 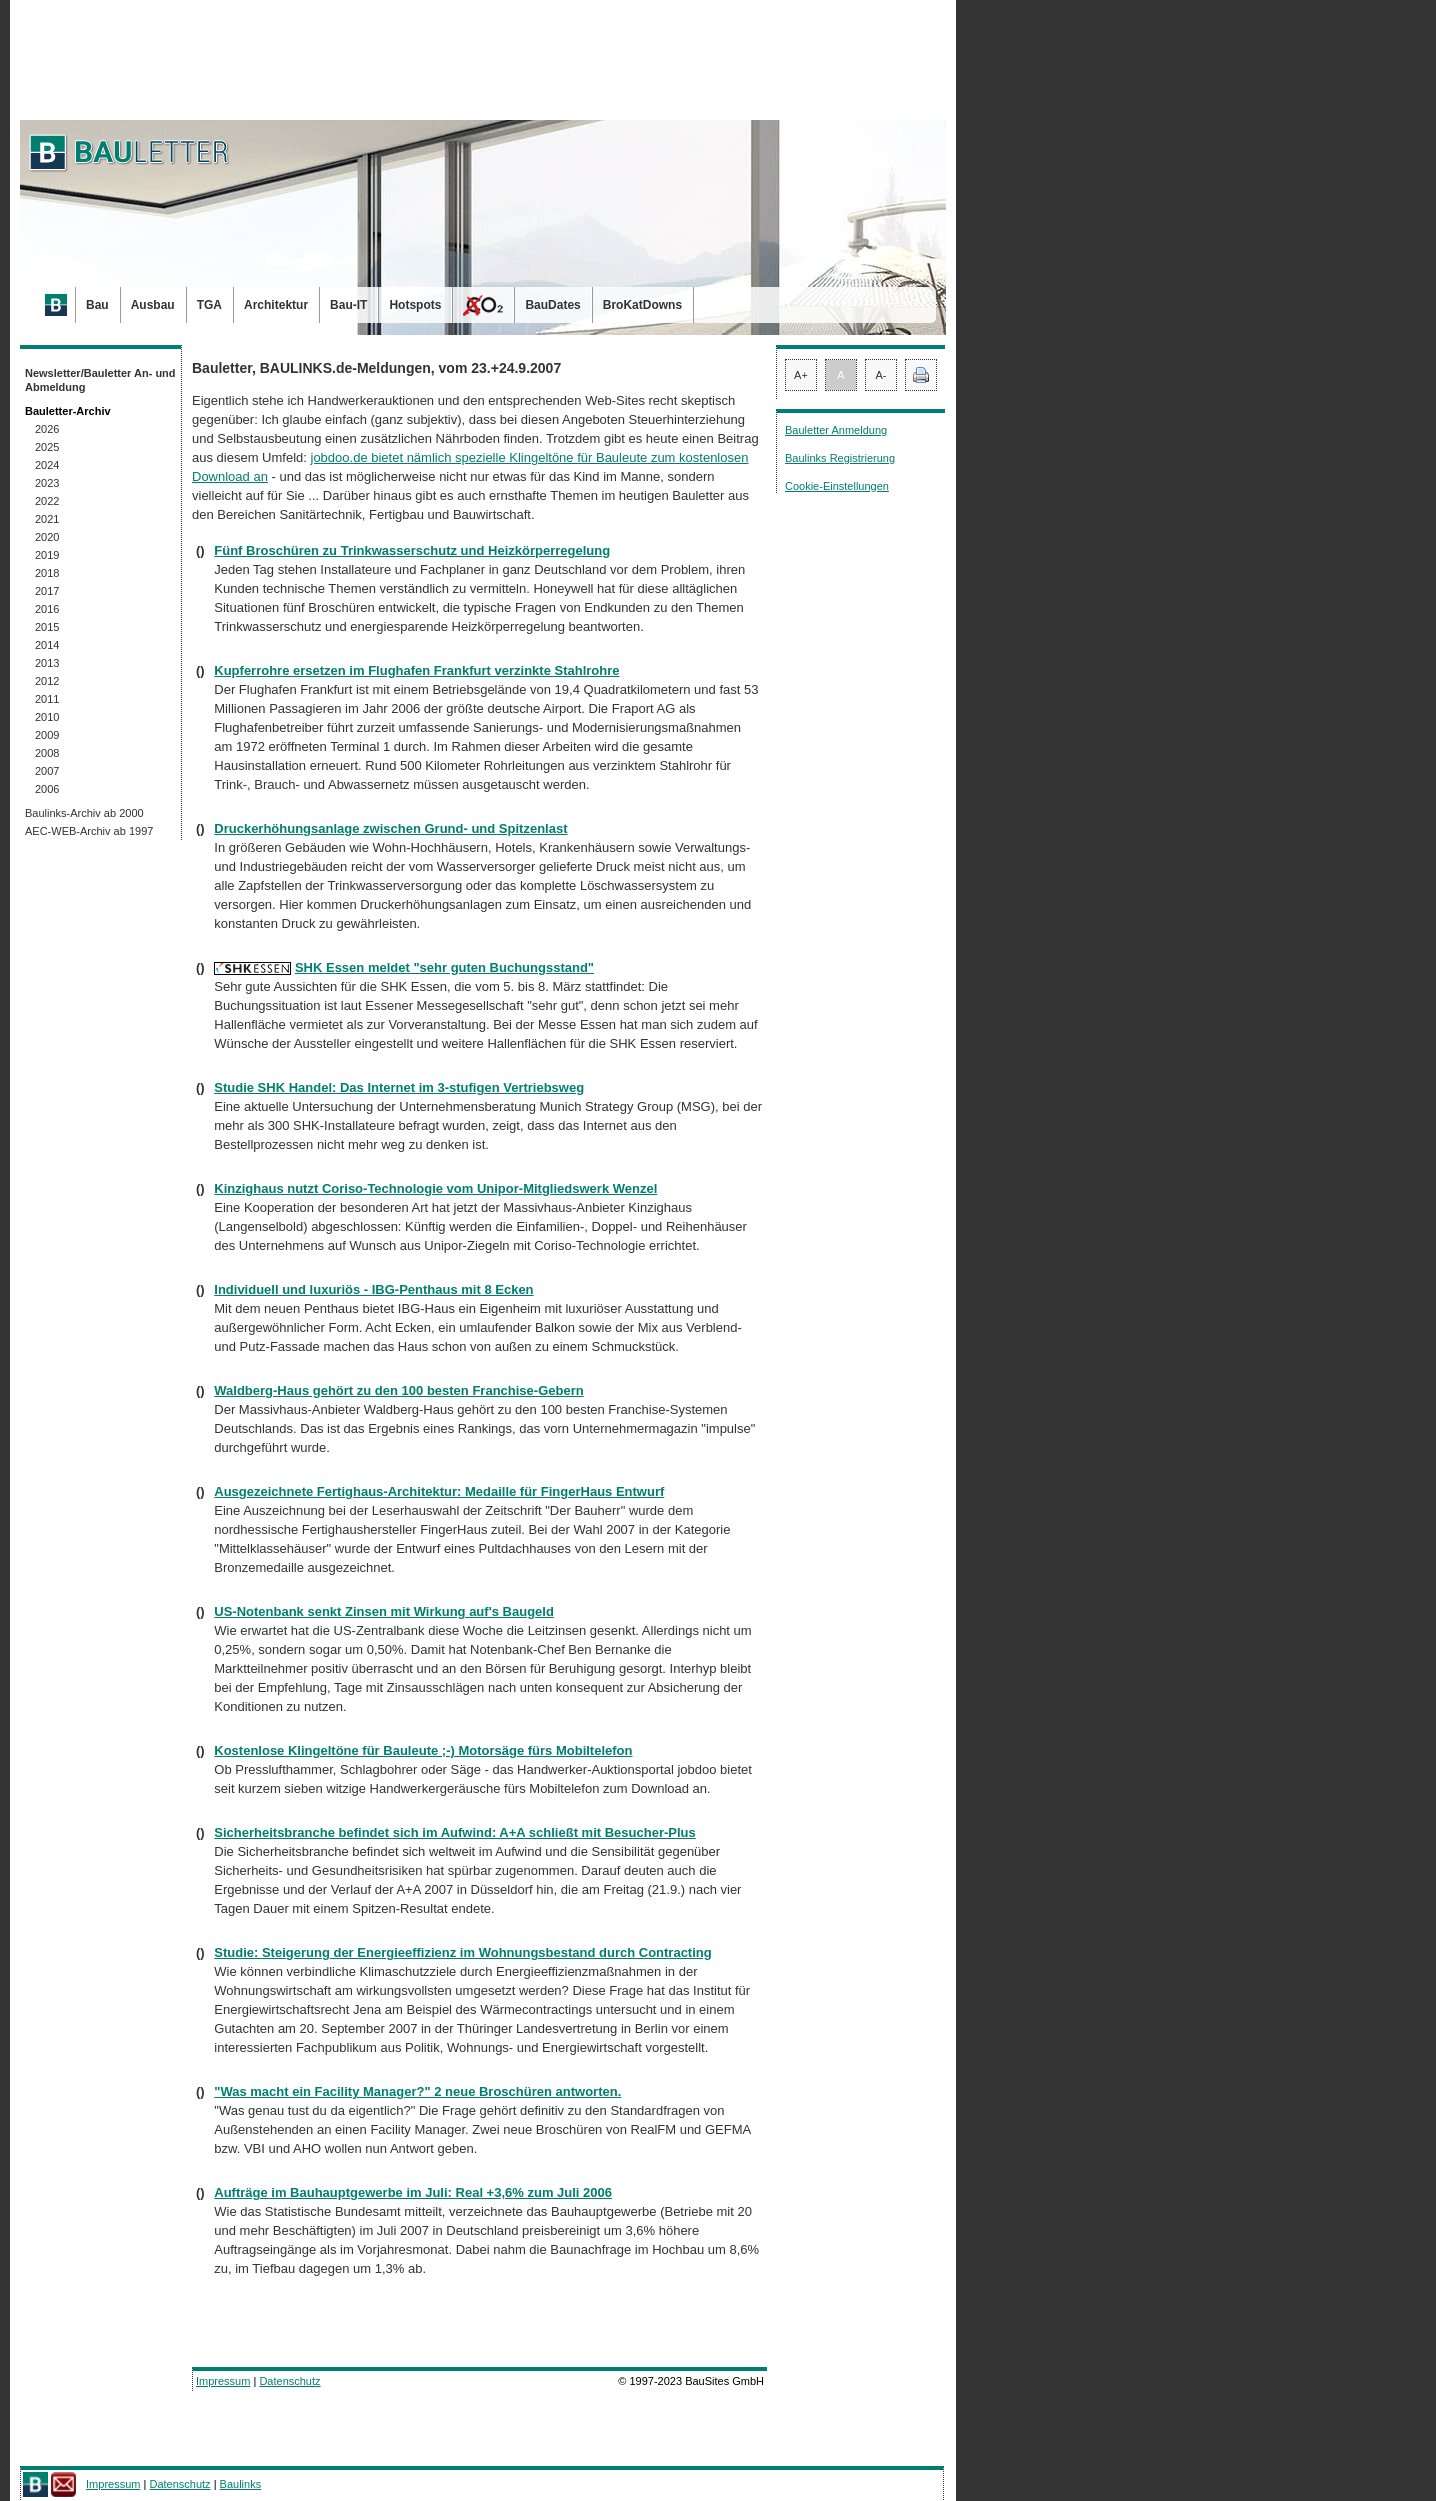 I want to click on US-Notenbank senkt Zinsen mit Wirkung auf's Baugeld, so click(x=384, y=1611).